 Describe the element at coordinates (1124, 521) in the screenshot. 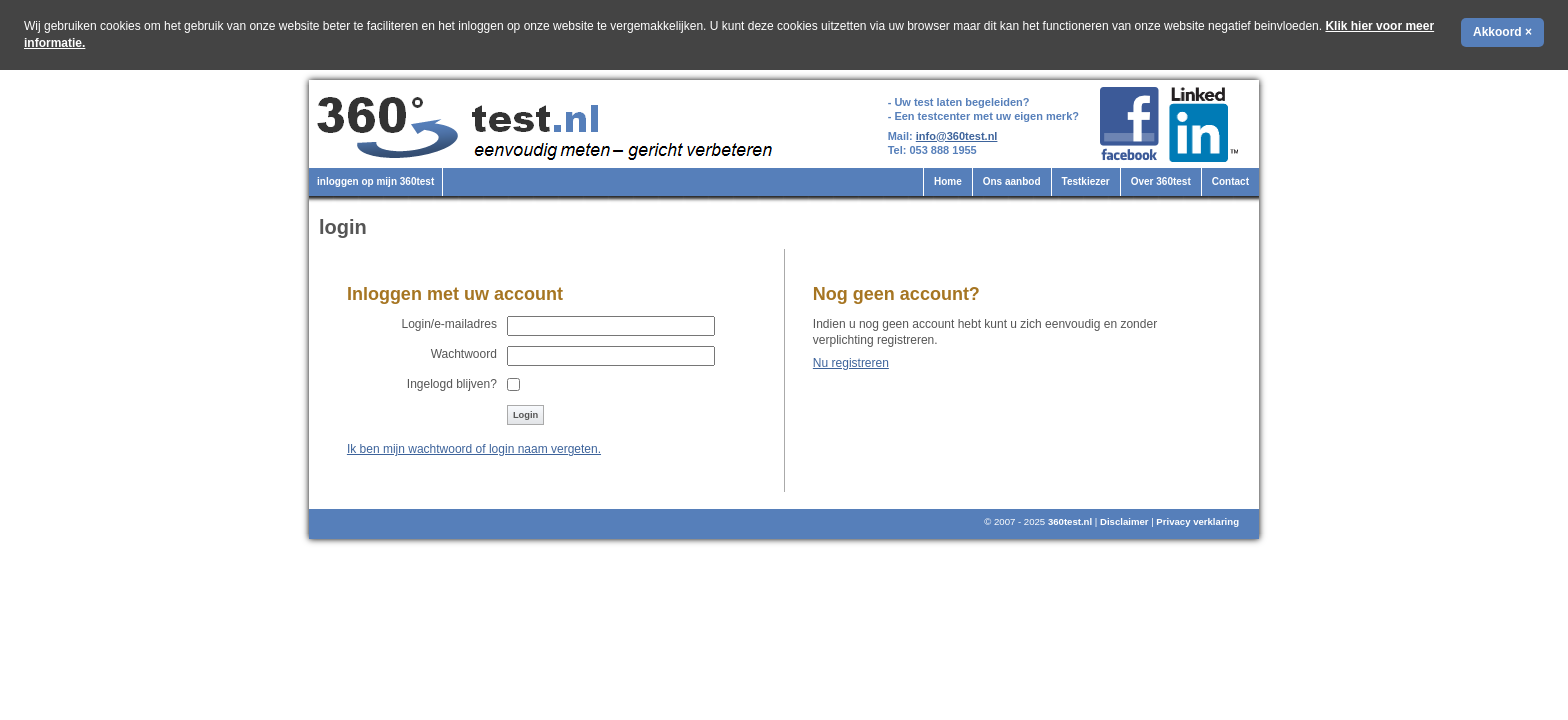

I see `Disclaimer` at that location.